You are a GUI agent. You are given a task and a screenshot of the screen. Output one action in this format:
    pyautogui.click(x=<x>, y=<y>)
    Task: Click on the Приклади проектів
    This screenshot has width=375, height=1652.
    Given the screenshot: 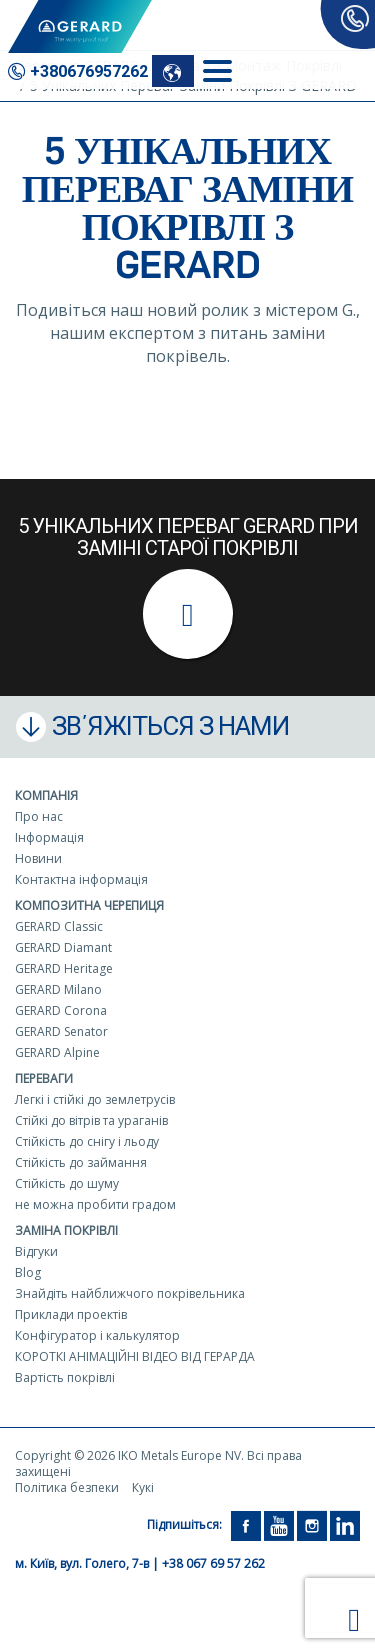 What is the action you would take?
    pyautogui.click(x=71, y=1314)
    